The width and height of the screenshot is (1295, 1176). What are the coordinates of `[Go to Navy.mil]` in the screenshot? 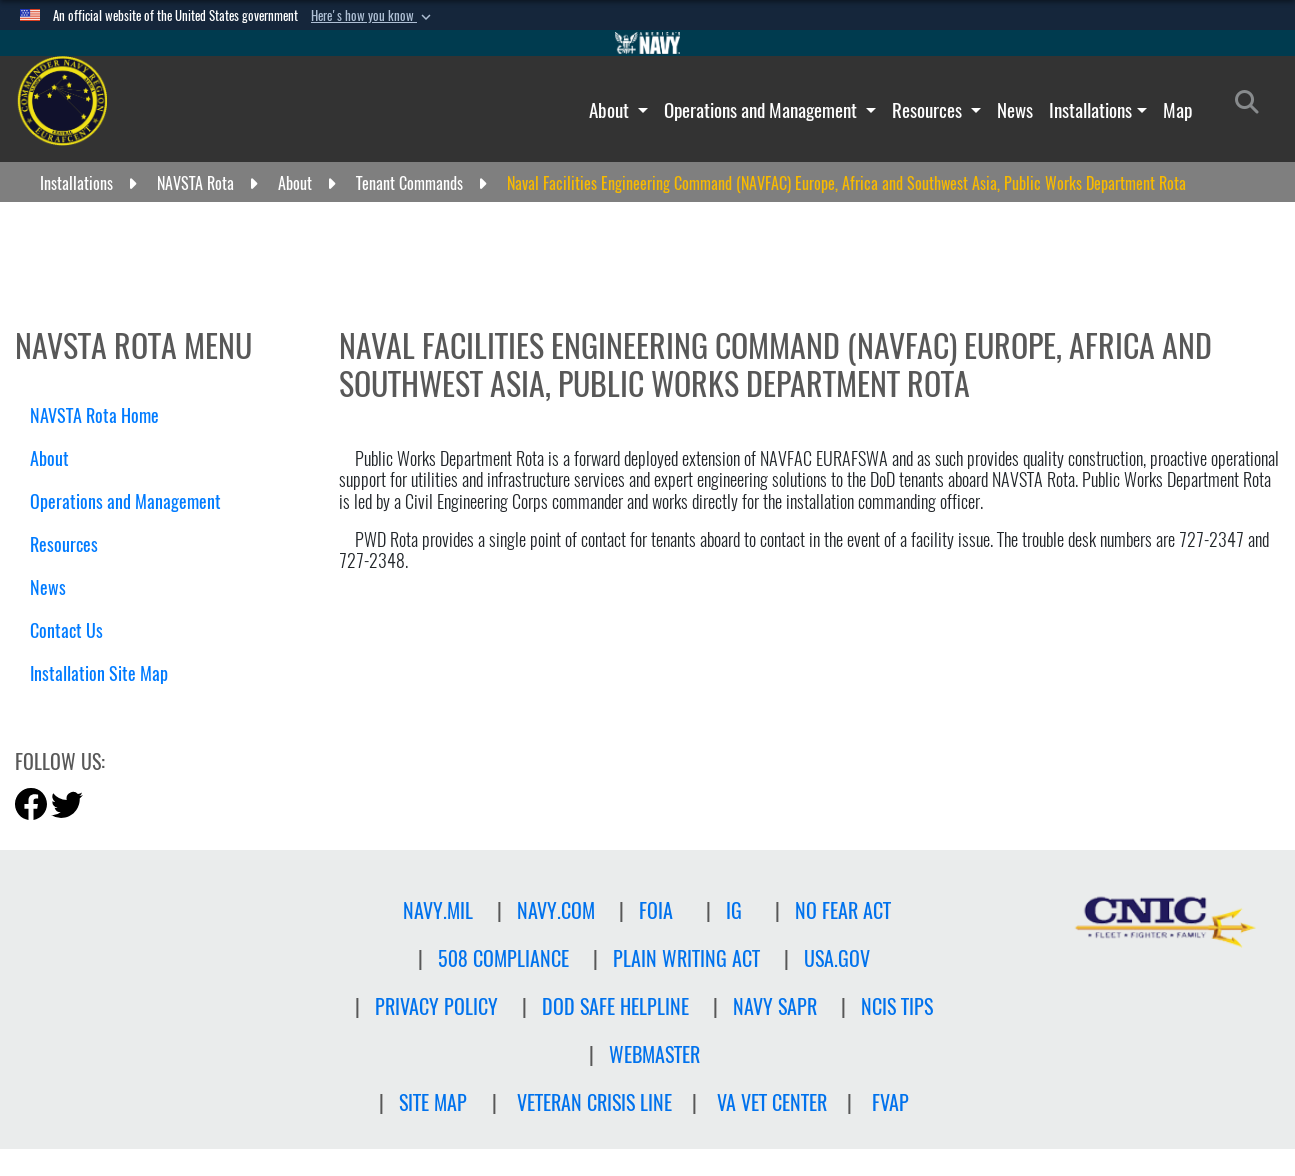 It's located at (648, 43).